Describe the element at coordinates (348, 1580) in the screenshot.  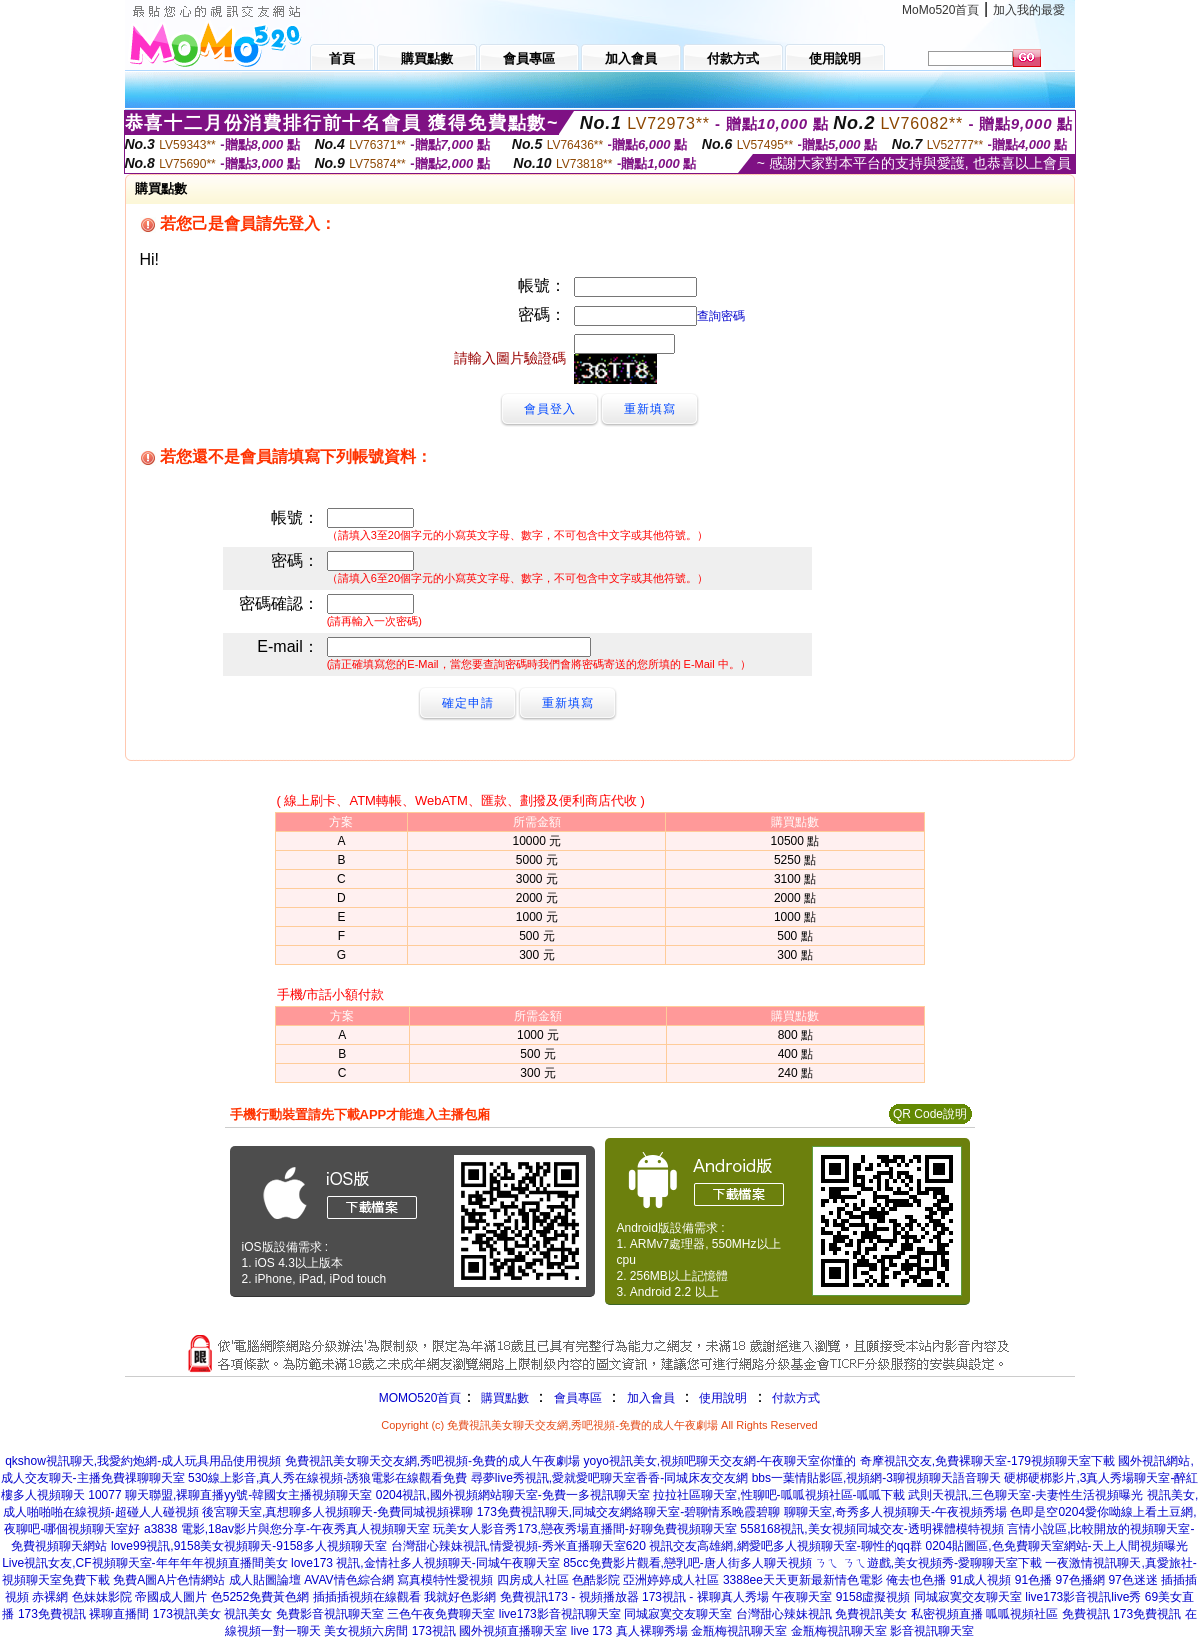
I see `AVAV情色綜合網` at that location.